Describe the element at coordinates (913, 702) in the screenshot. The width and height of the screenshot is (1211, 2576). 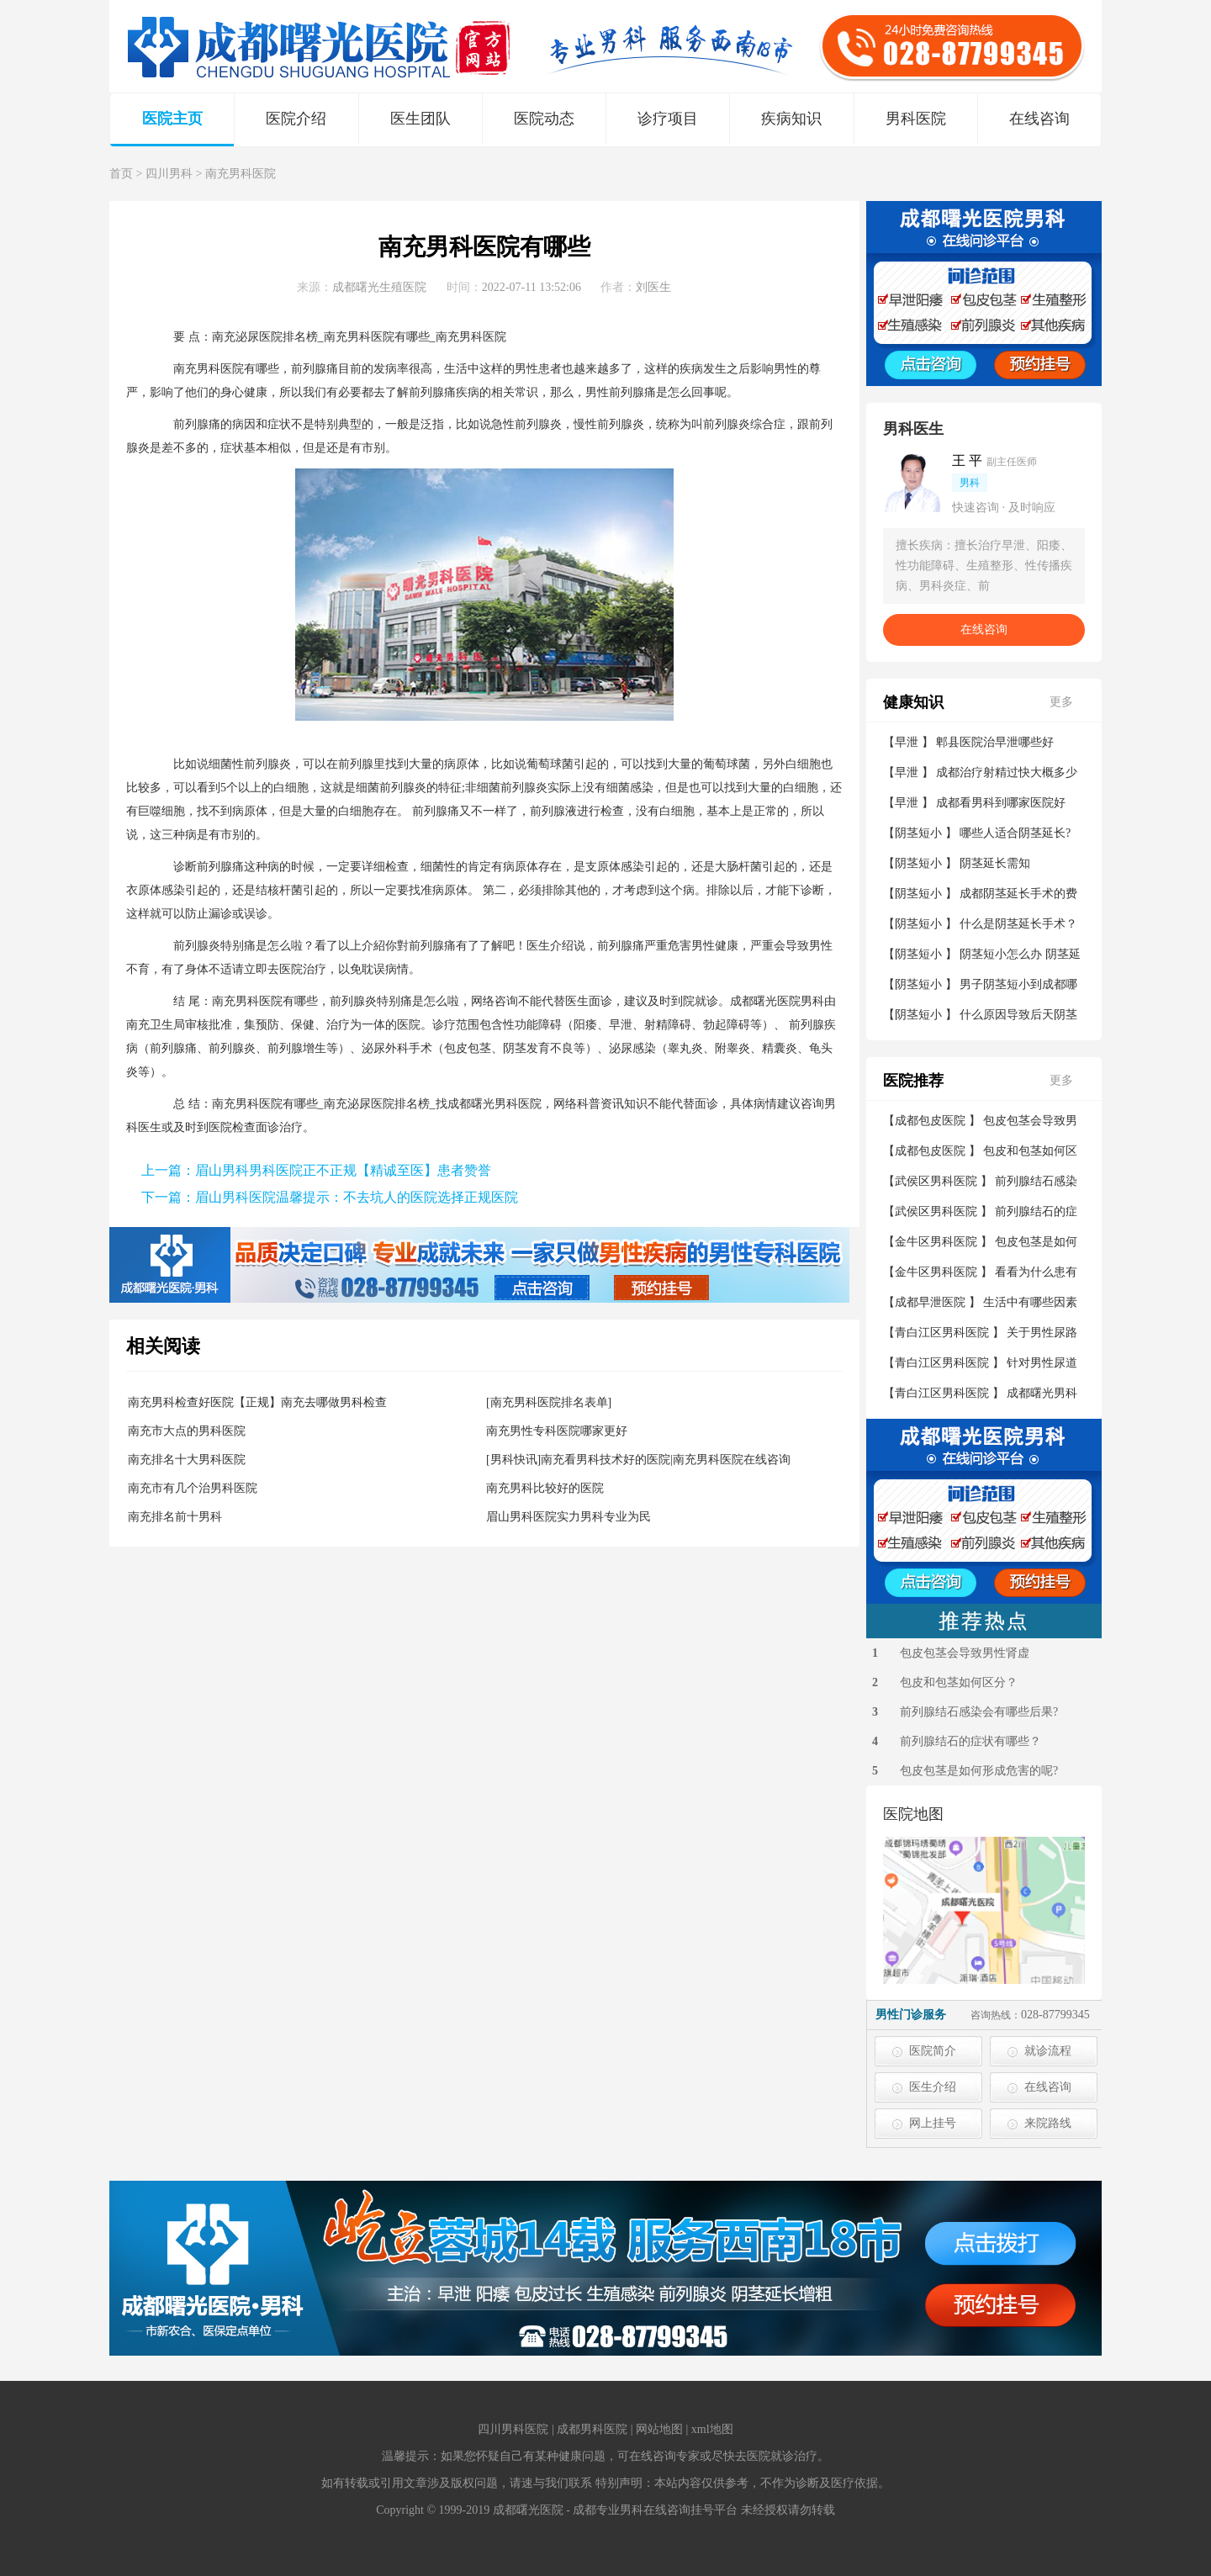
I see `健康知识` at that location.